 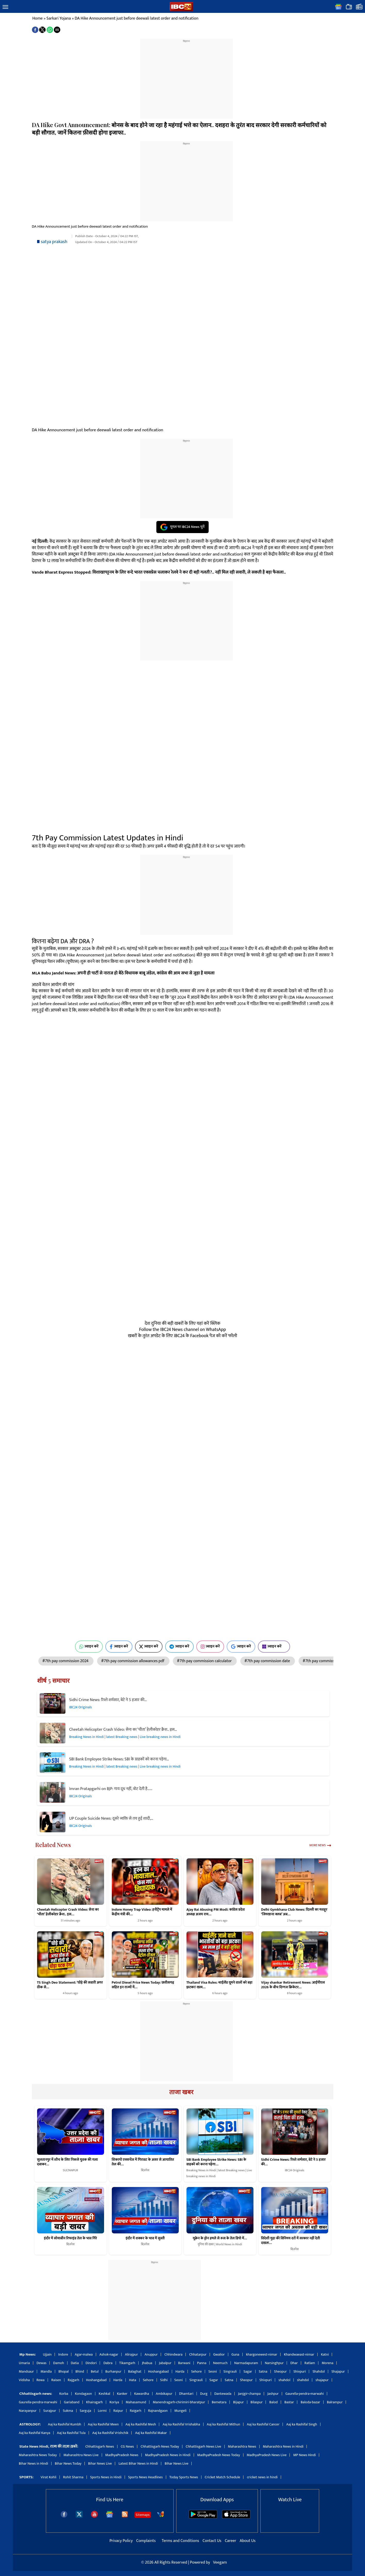 I want to click on Chhattisgarh News, so click(x=99, y=2446).